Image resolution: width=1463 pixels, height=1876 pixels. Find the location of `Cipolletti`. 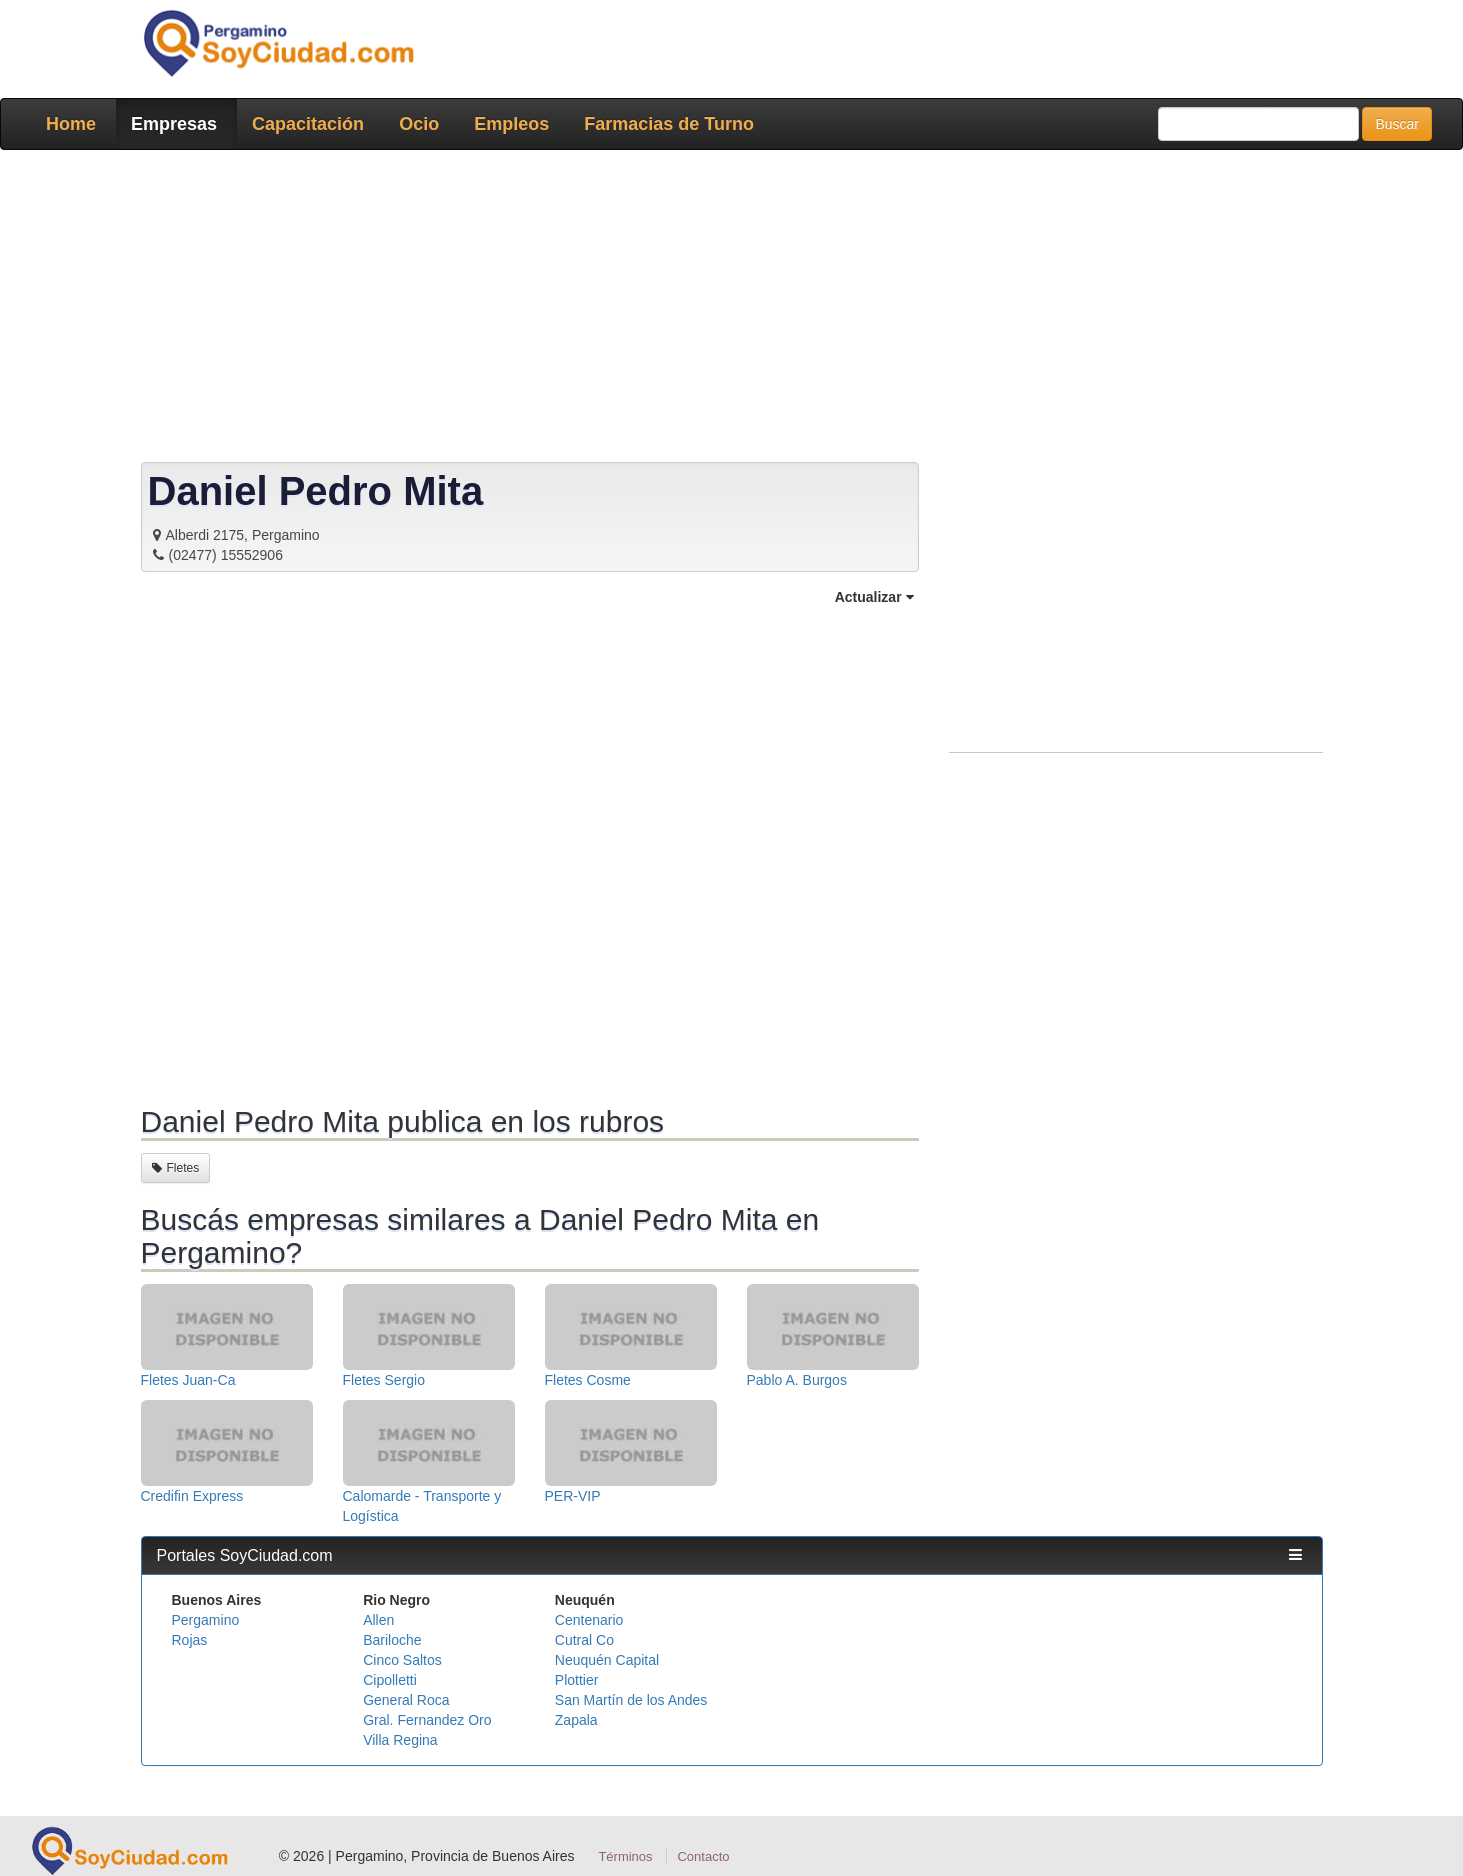

Cipolletti is located at coordinates (390, 1680).